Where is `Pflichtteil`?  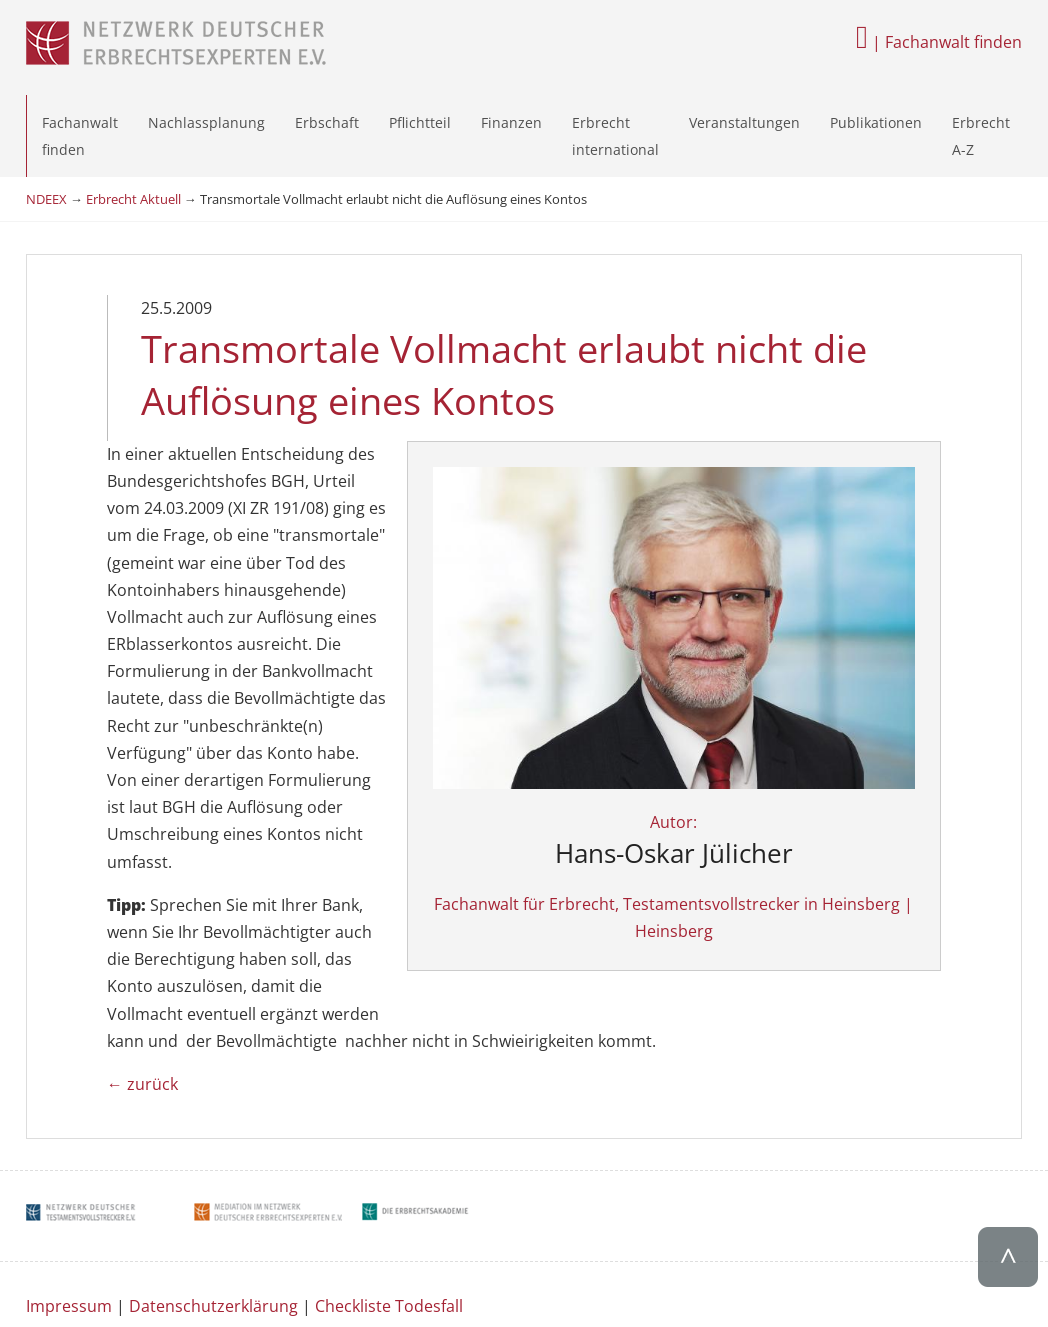 Pflichtteil is located at coordinates (420, 122).